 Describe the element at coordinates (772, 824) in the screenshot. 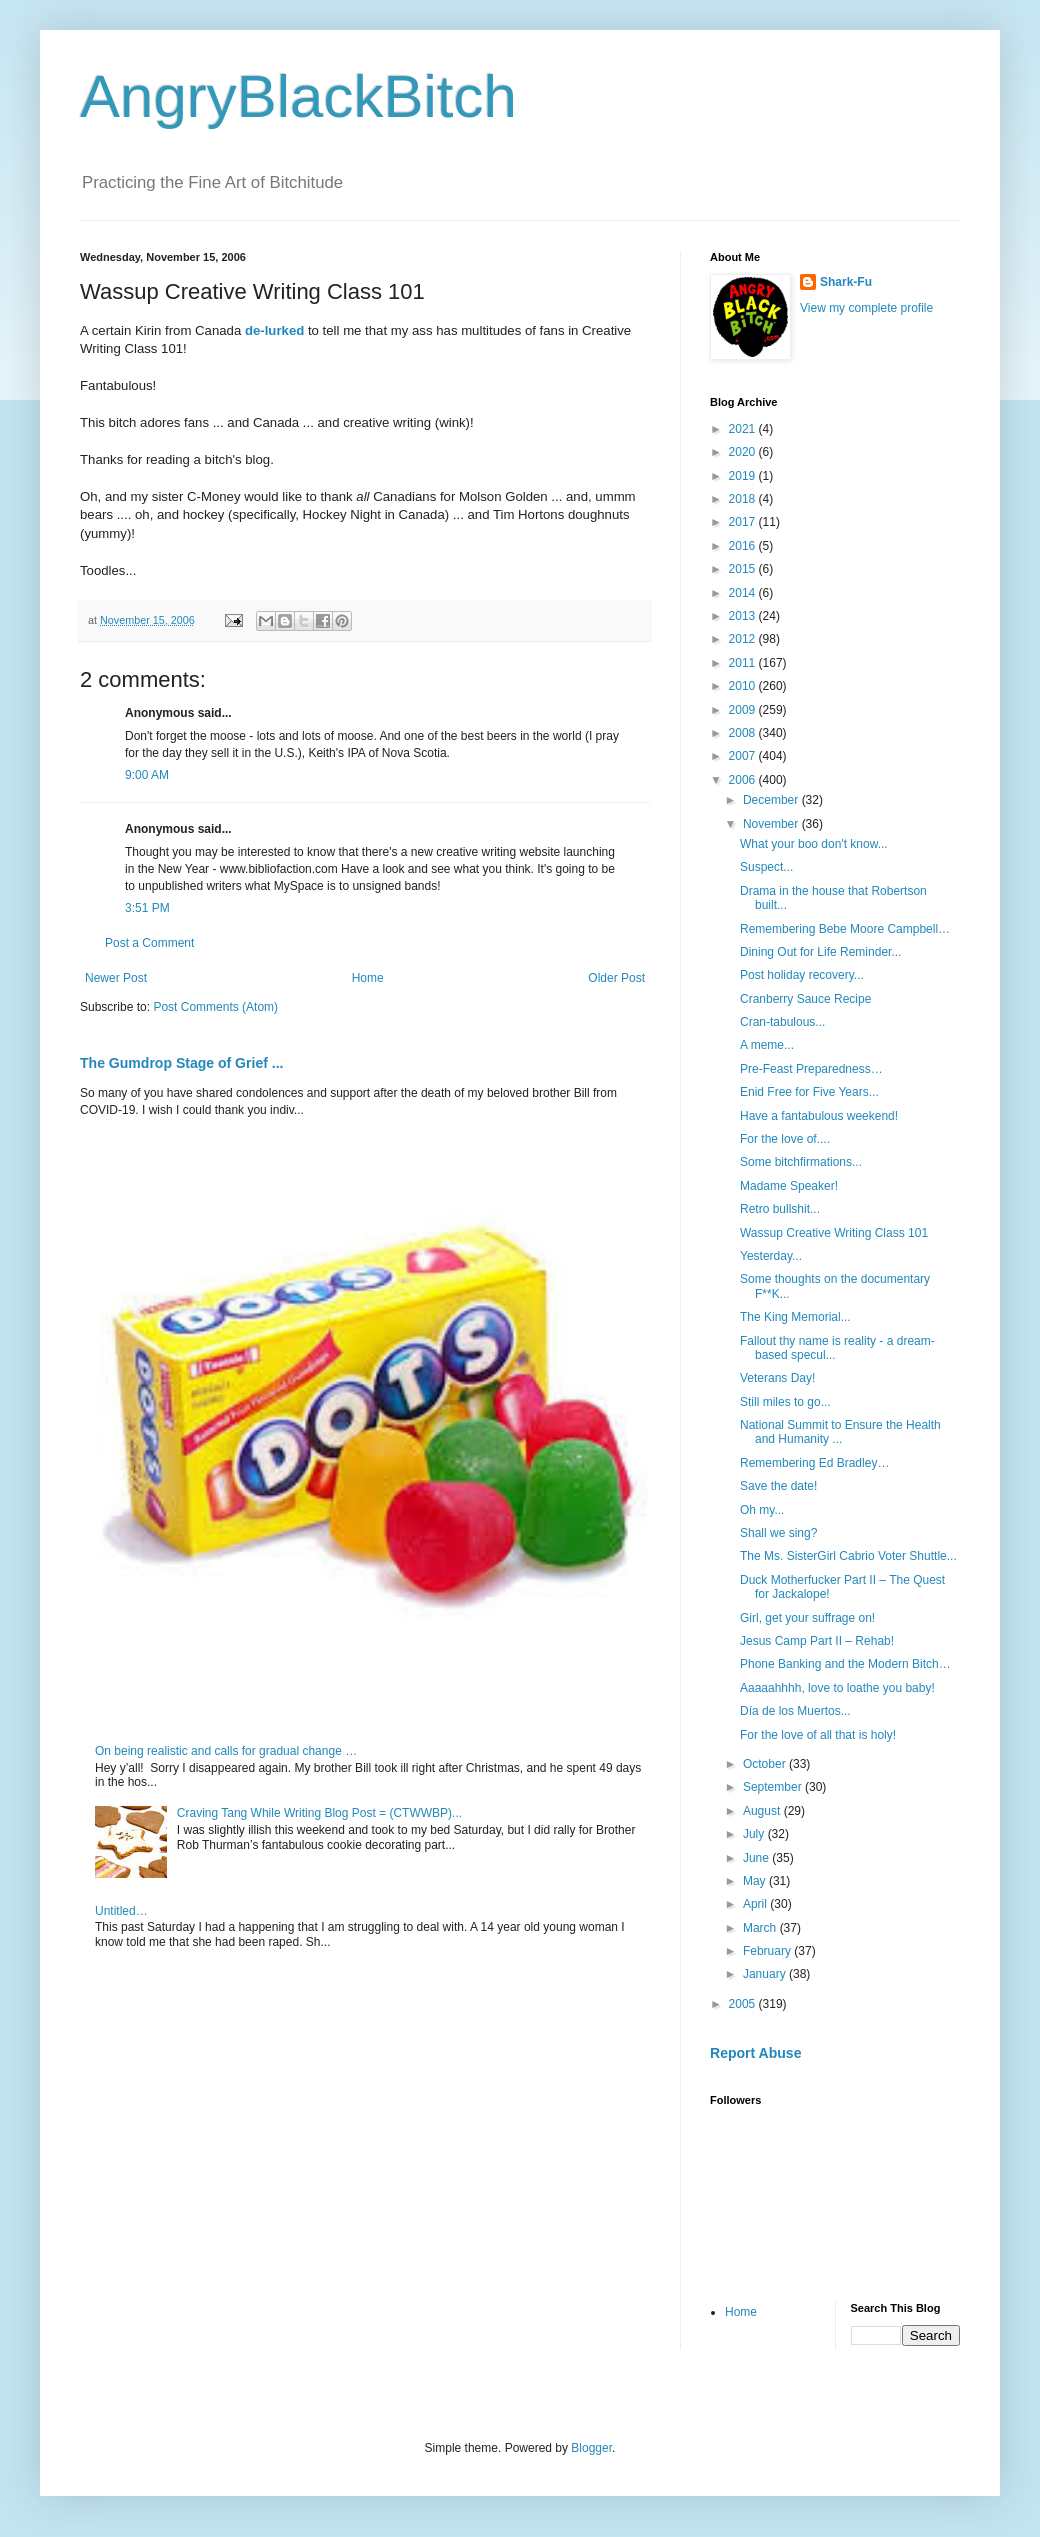

I see `November` at that location.